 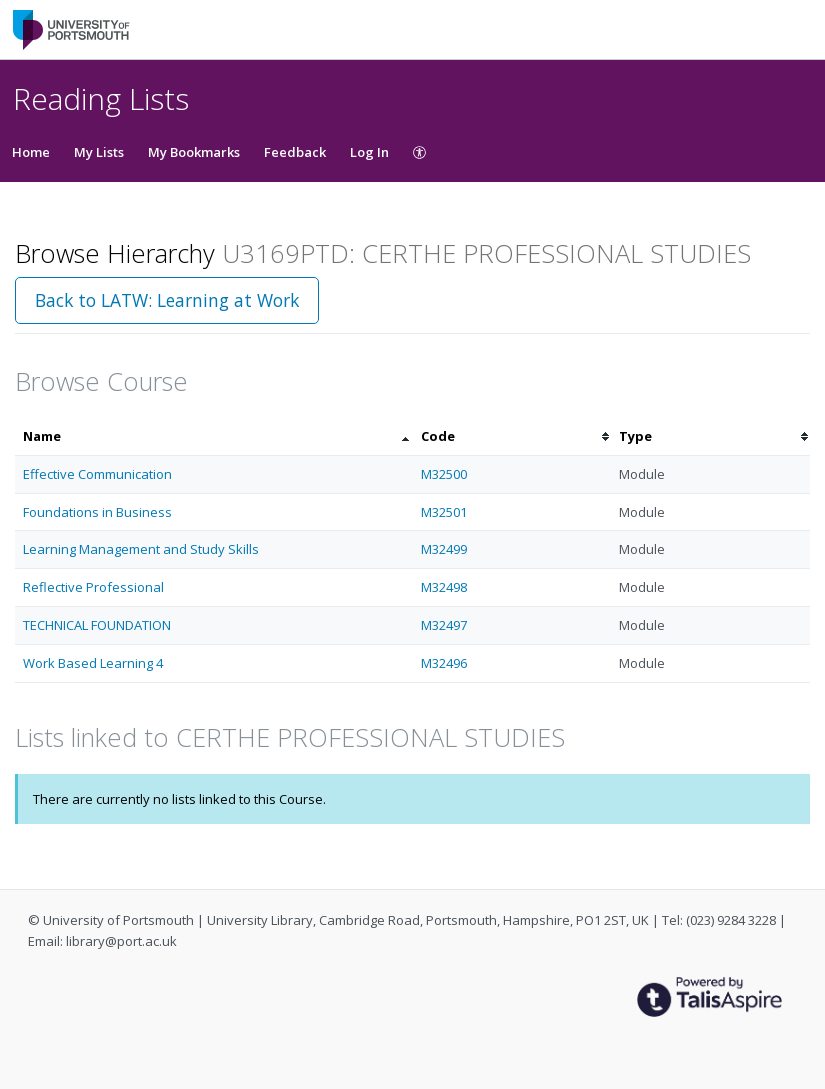 I want to click on M32498, so click(x=444, y=587).